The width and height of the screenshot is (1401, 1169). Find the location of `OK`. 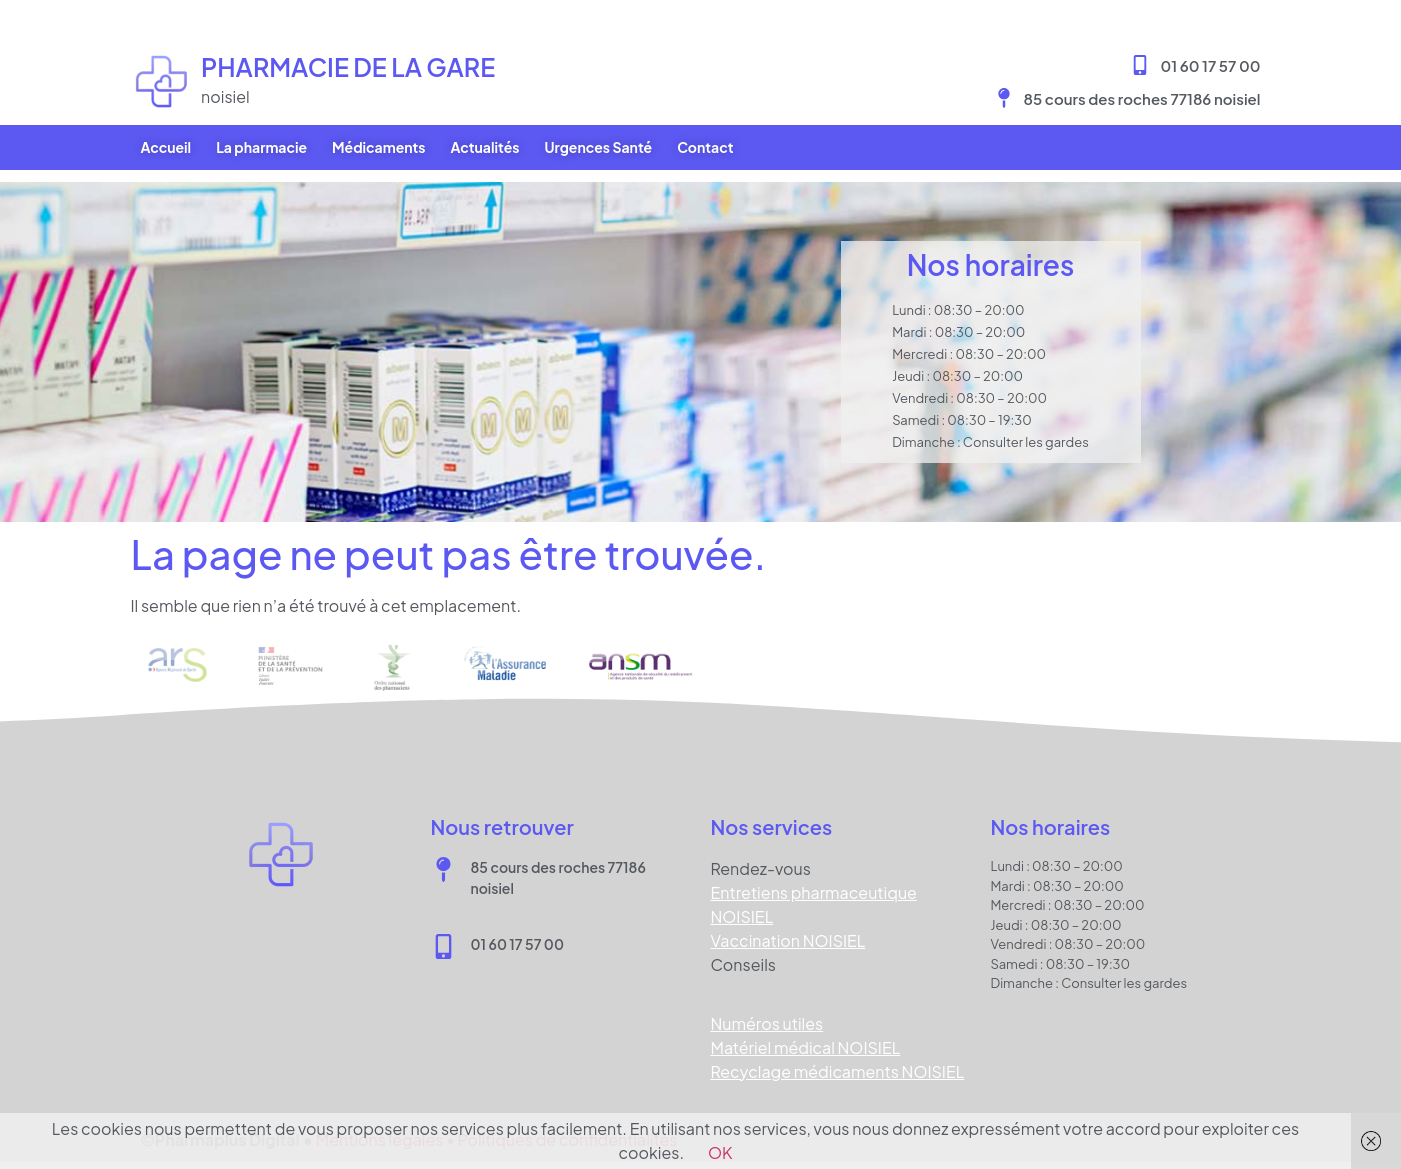

OK is located at coordinates (720, 1152).